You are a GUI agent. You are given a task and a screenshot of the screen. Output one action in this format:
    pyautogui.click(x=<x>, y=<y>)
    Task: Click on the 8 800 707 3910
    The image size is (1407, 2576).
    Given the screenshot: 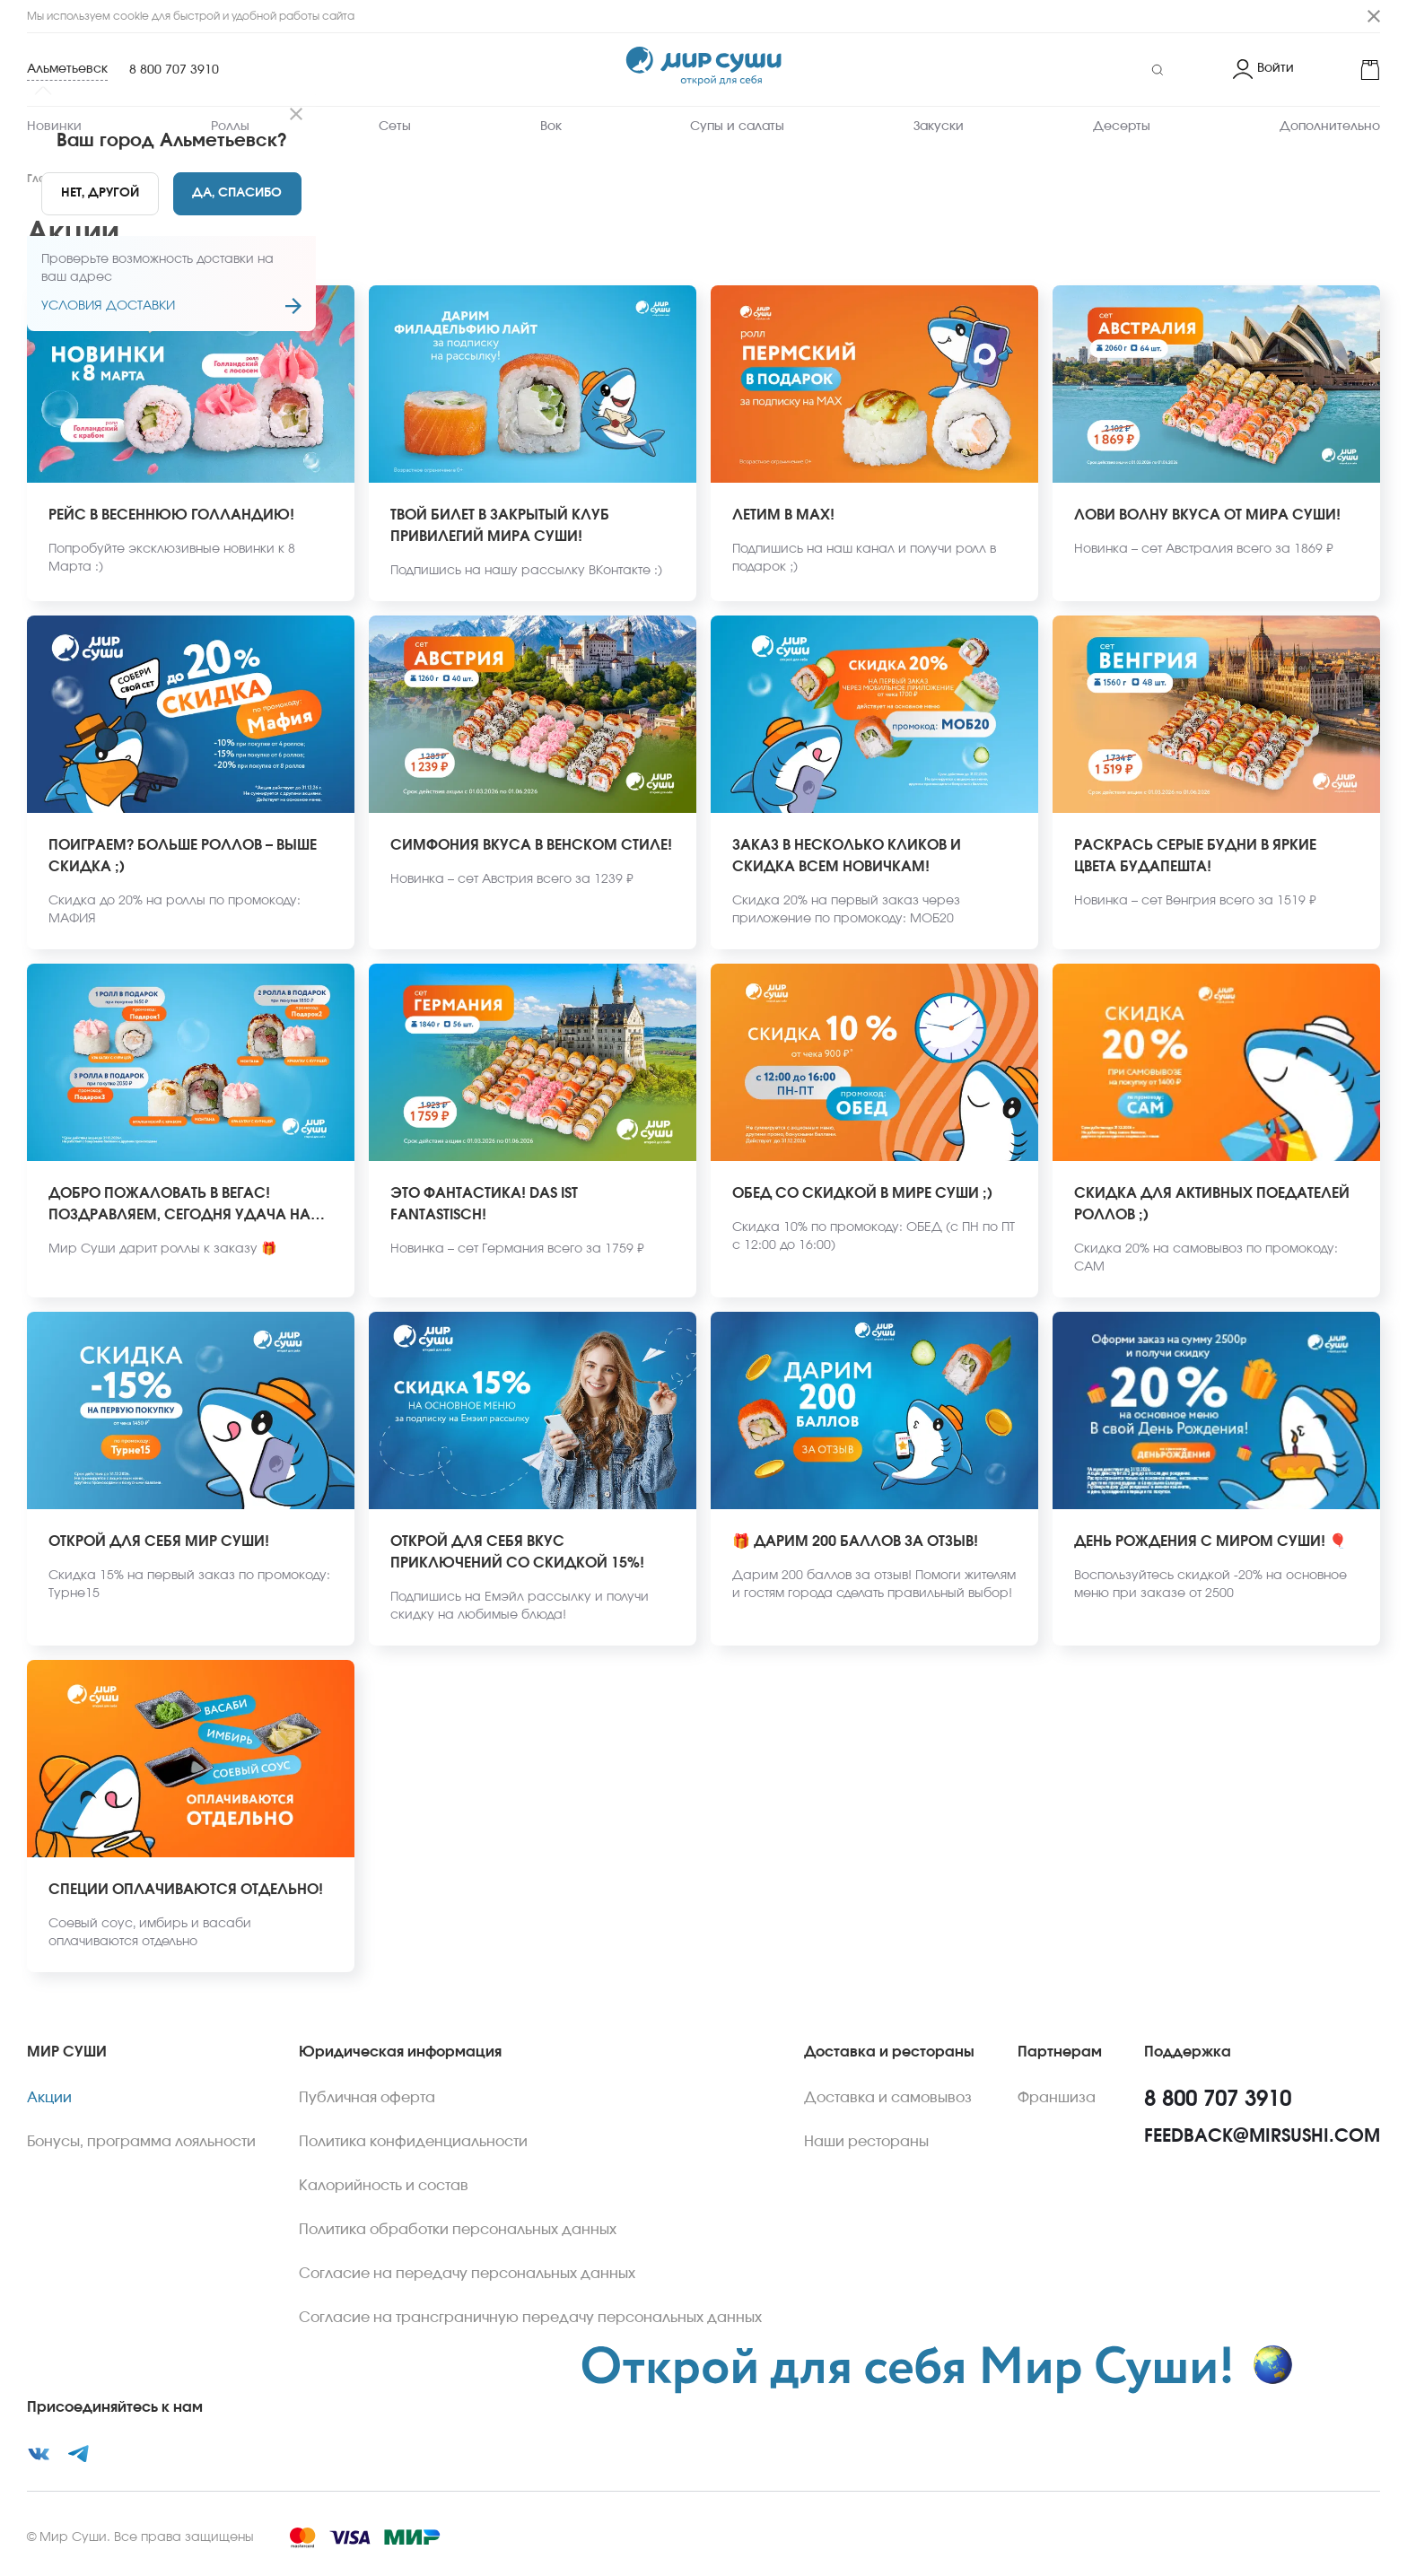 What is the action you would take?
    pyautogui.click(x=174, y=70)
    